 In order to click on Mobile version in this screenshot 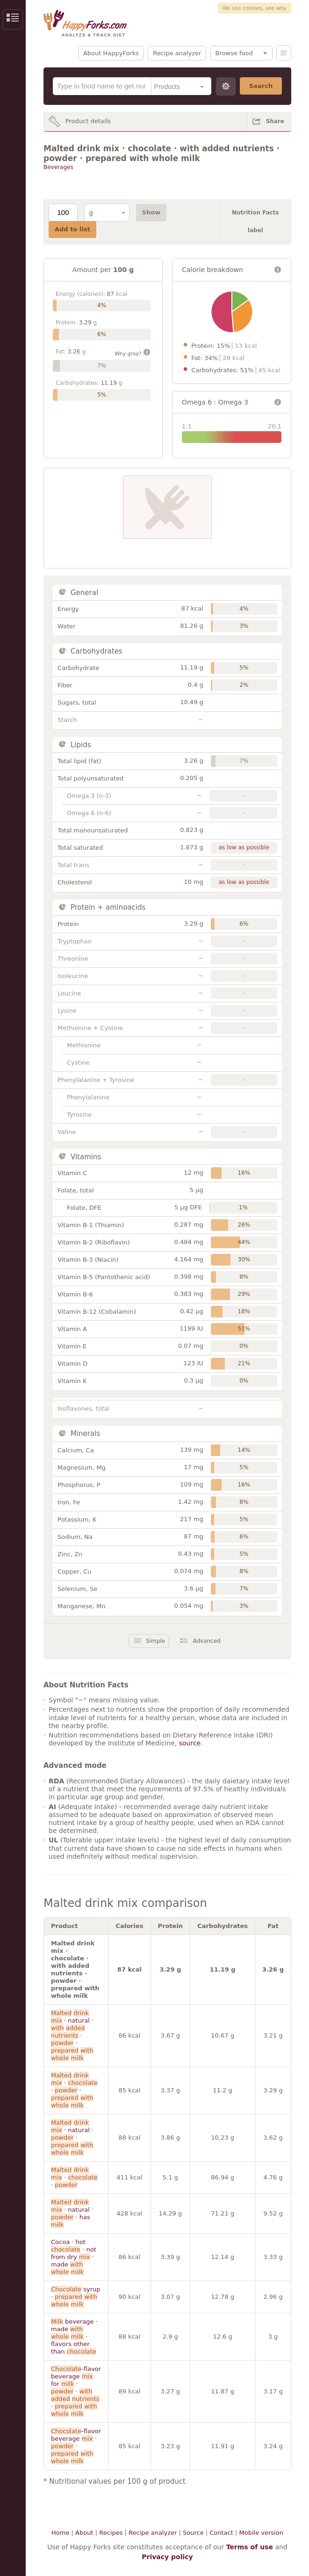, I will do `click(261, 2532)`.